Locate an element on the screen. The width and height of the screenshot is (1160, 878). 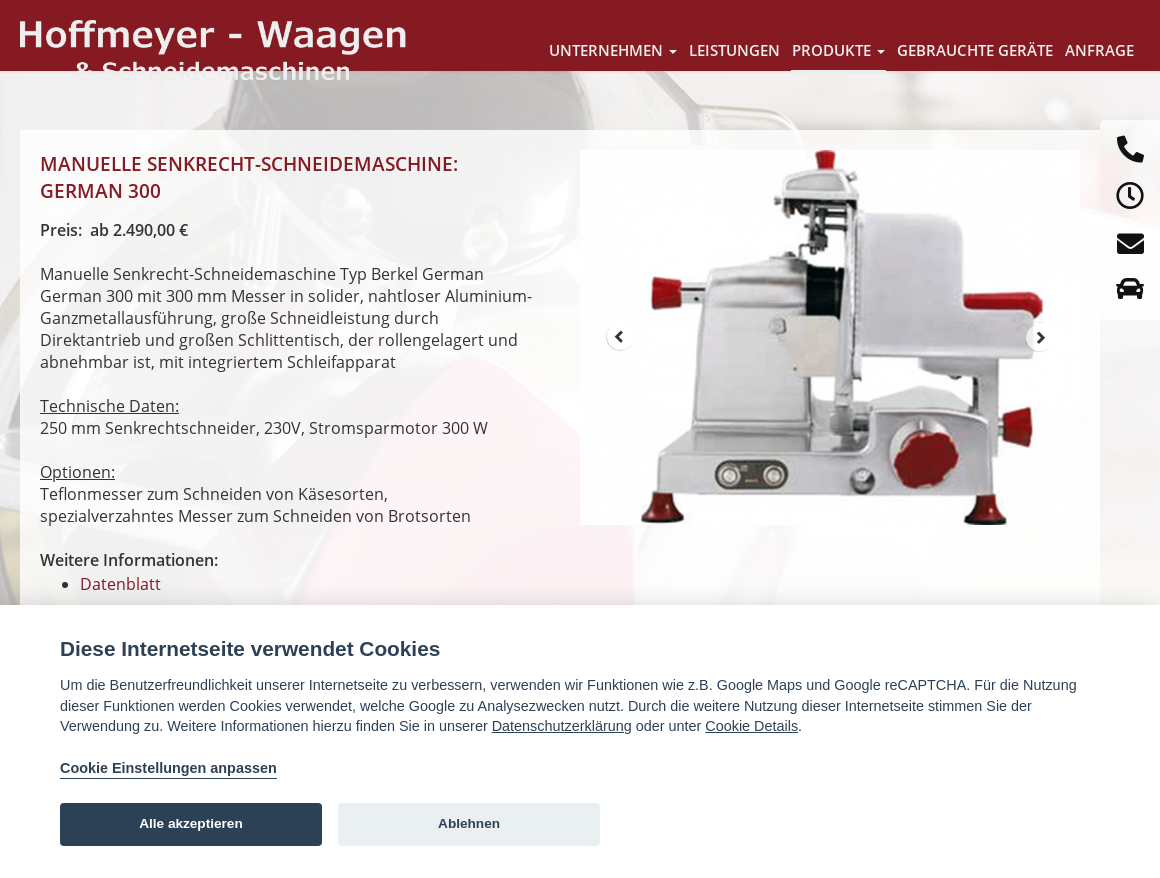
Next is located at coordinates (1040, 337).